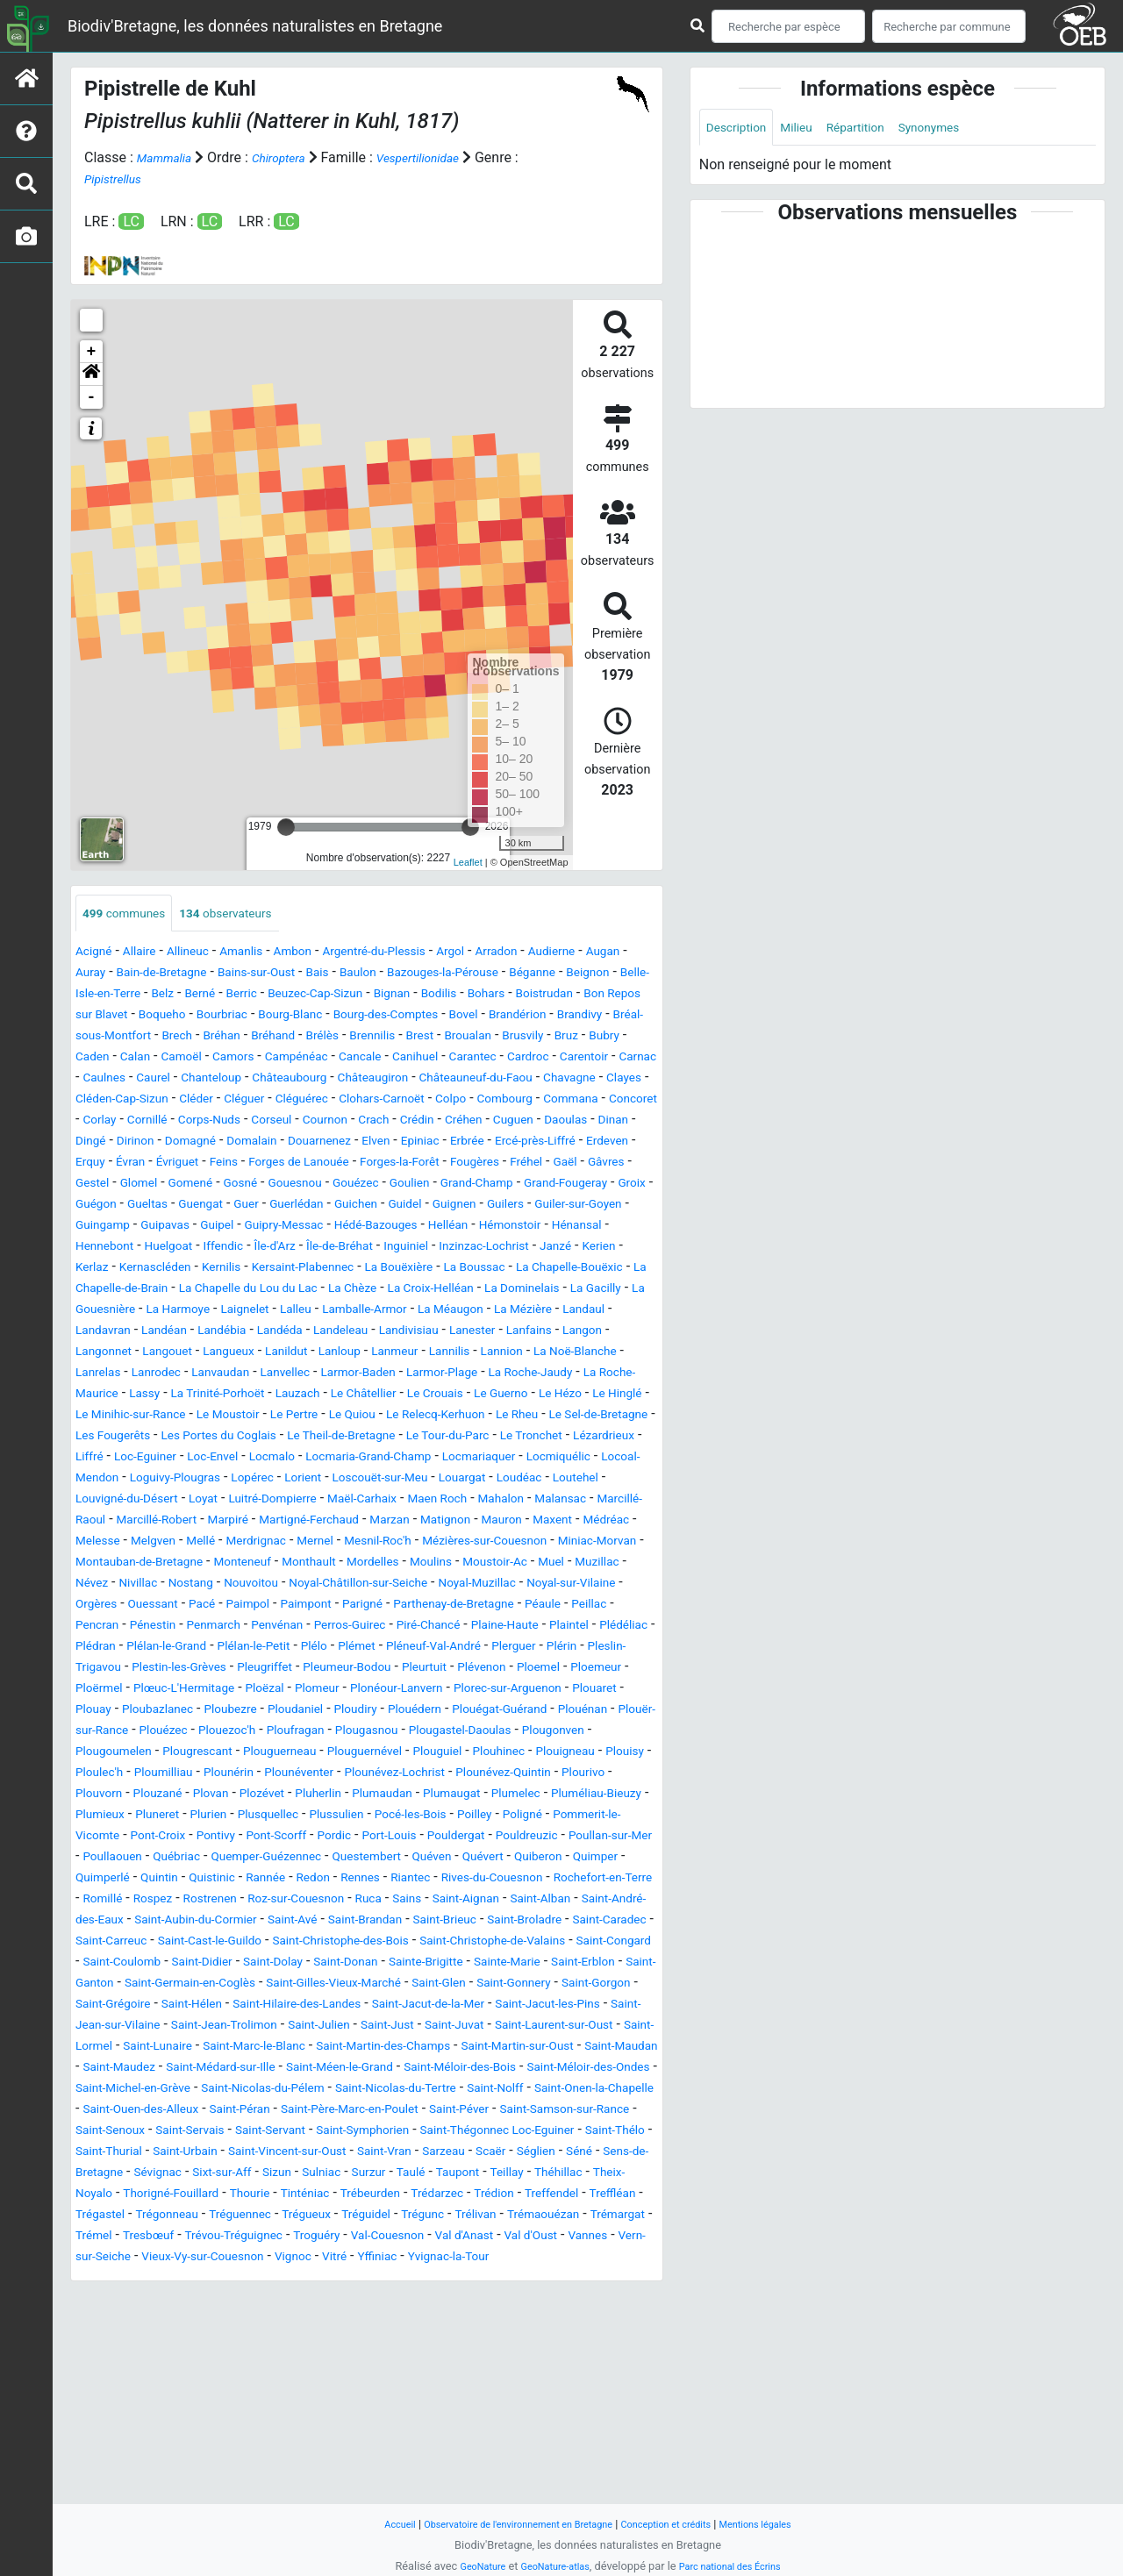  I want to click on Saint-Lunaire, so click(270, 2217).